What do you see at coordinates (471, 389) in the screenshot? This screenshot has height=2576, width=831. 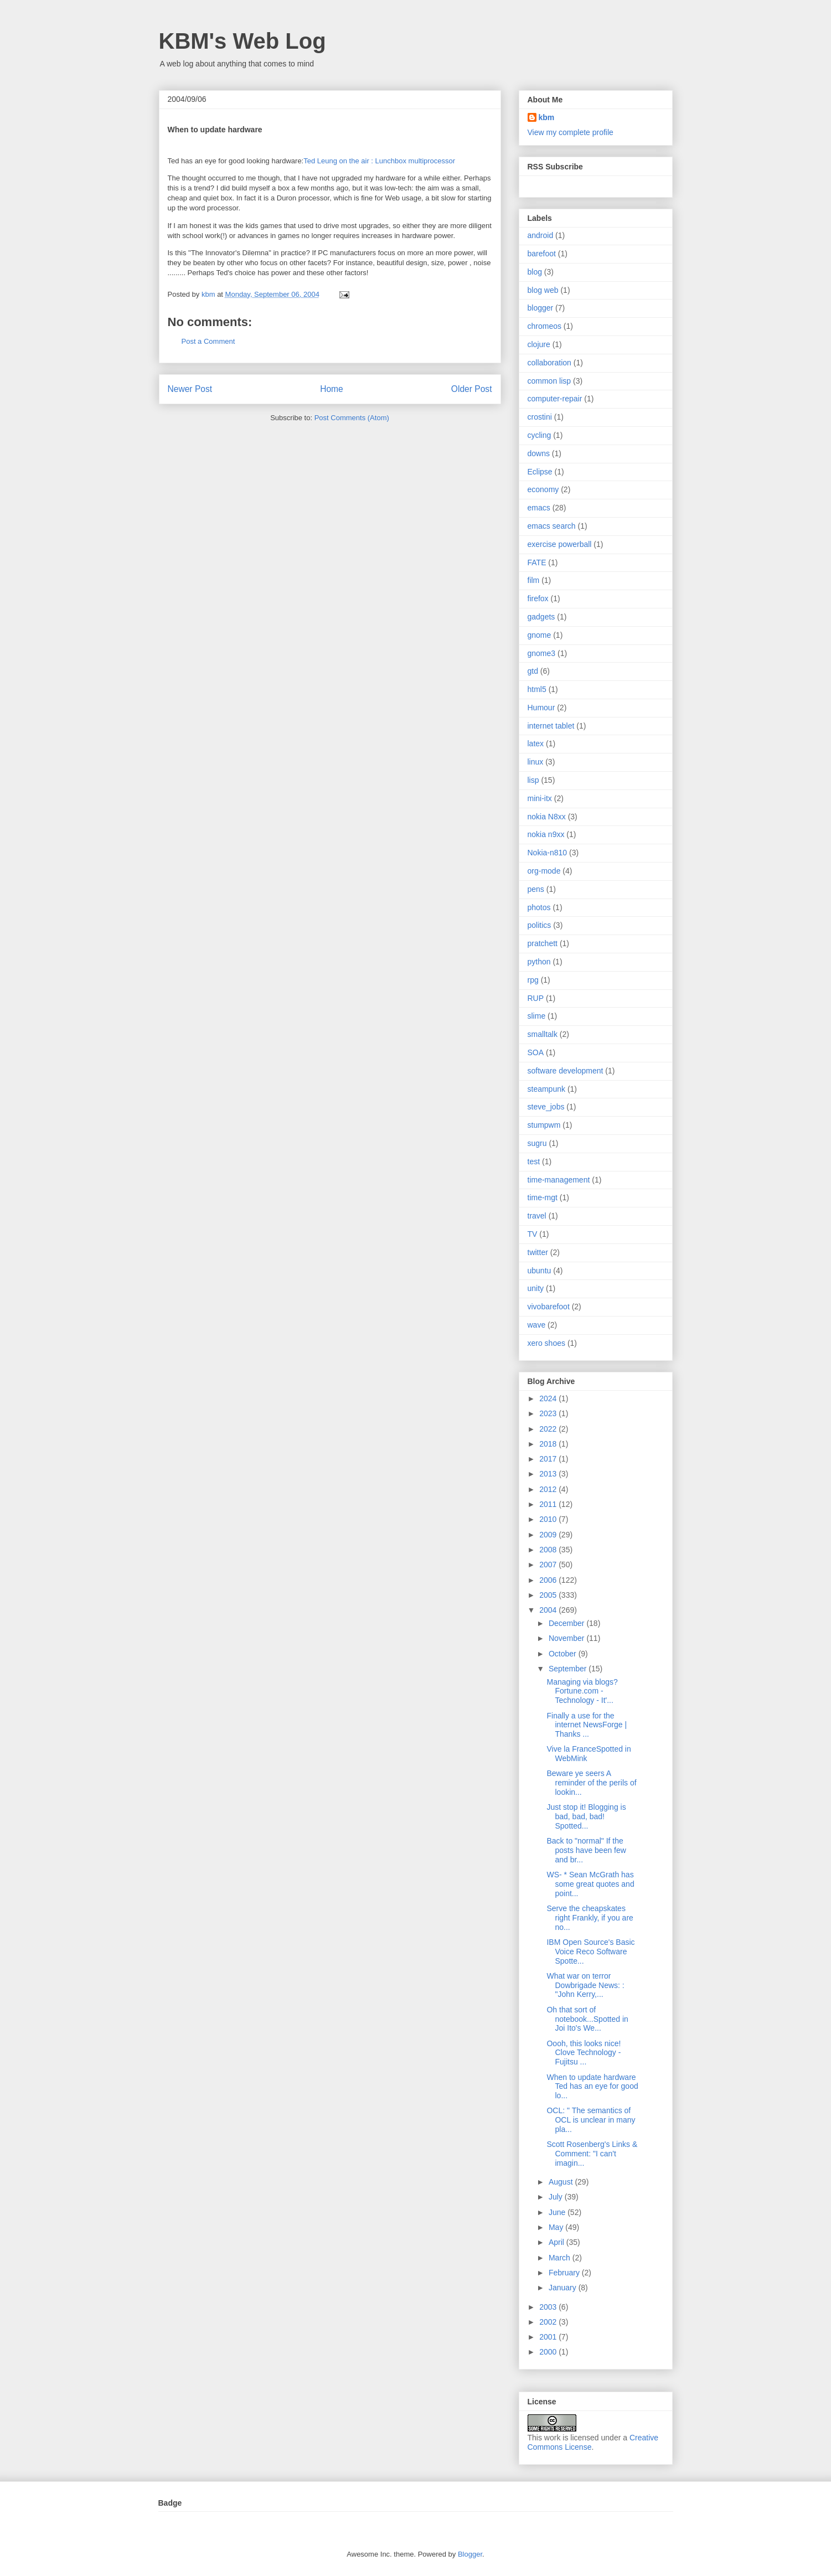 I see `Older Post` at bounding box center [471, 389].